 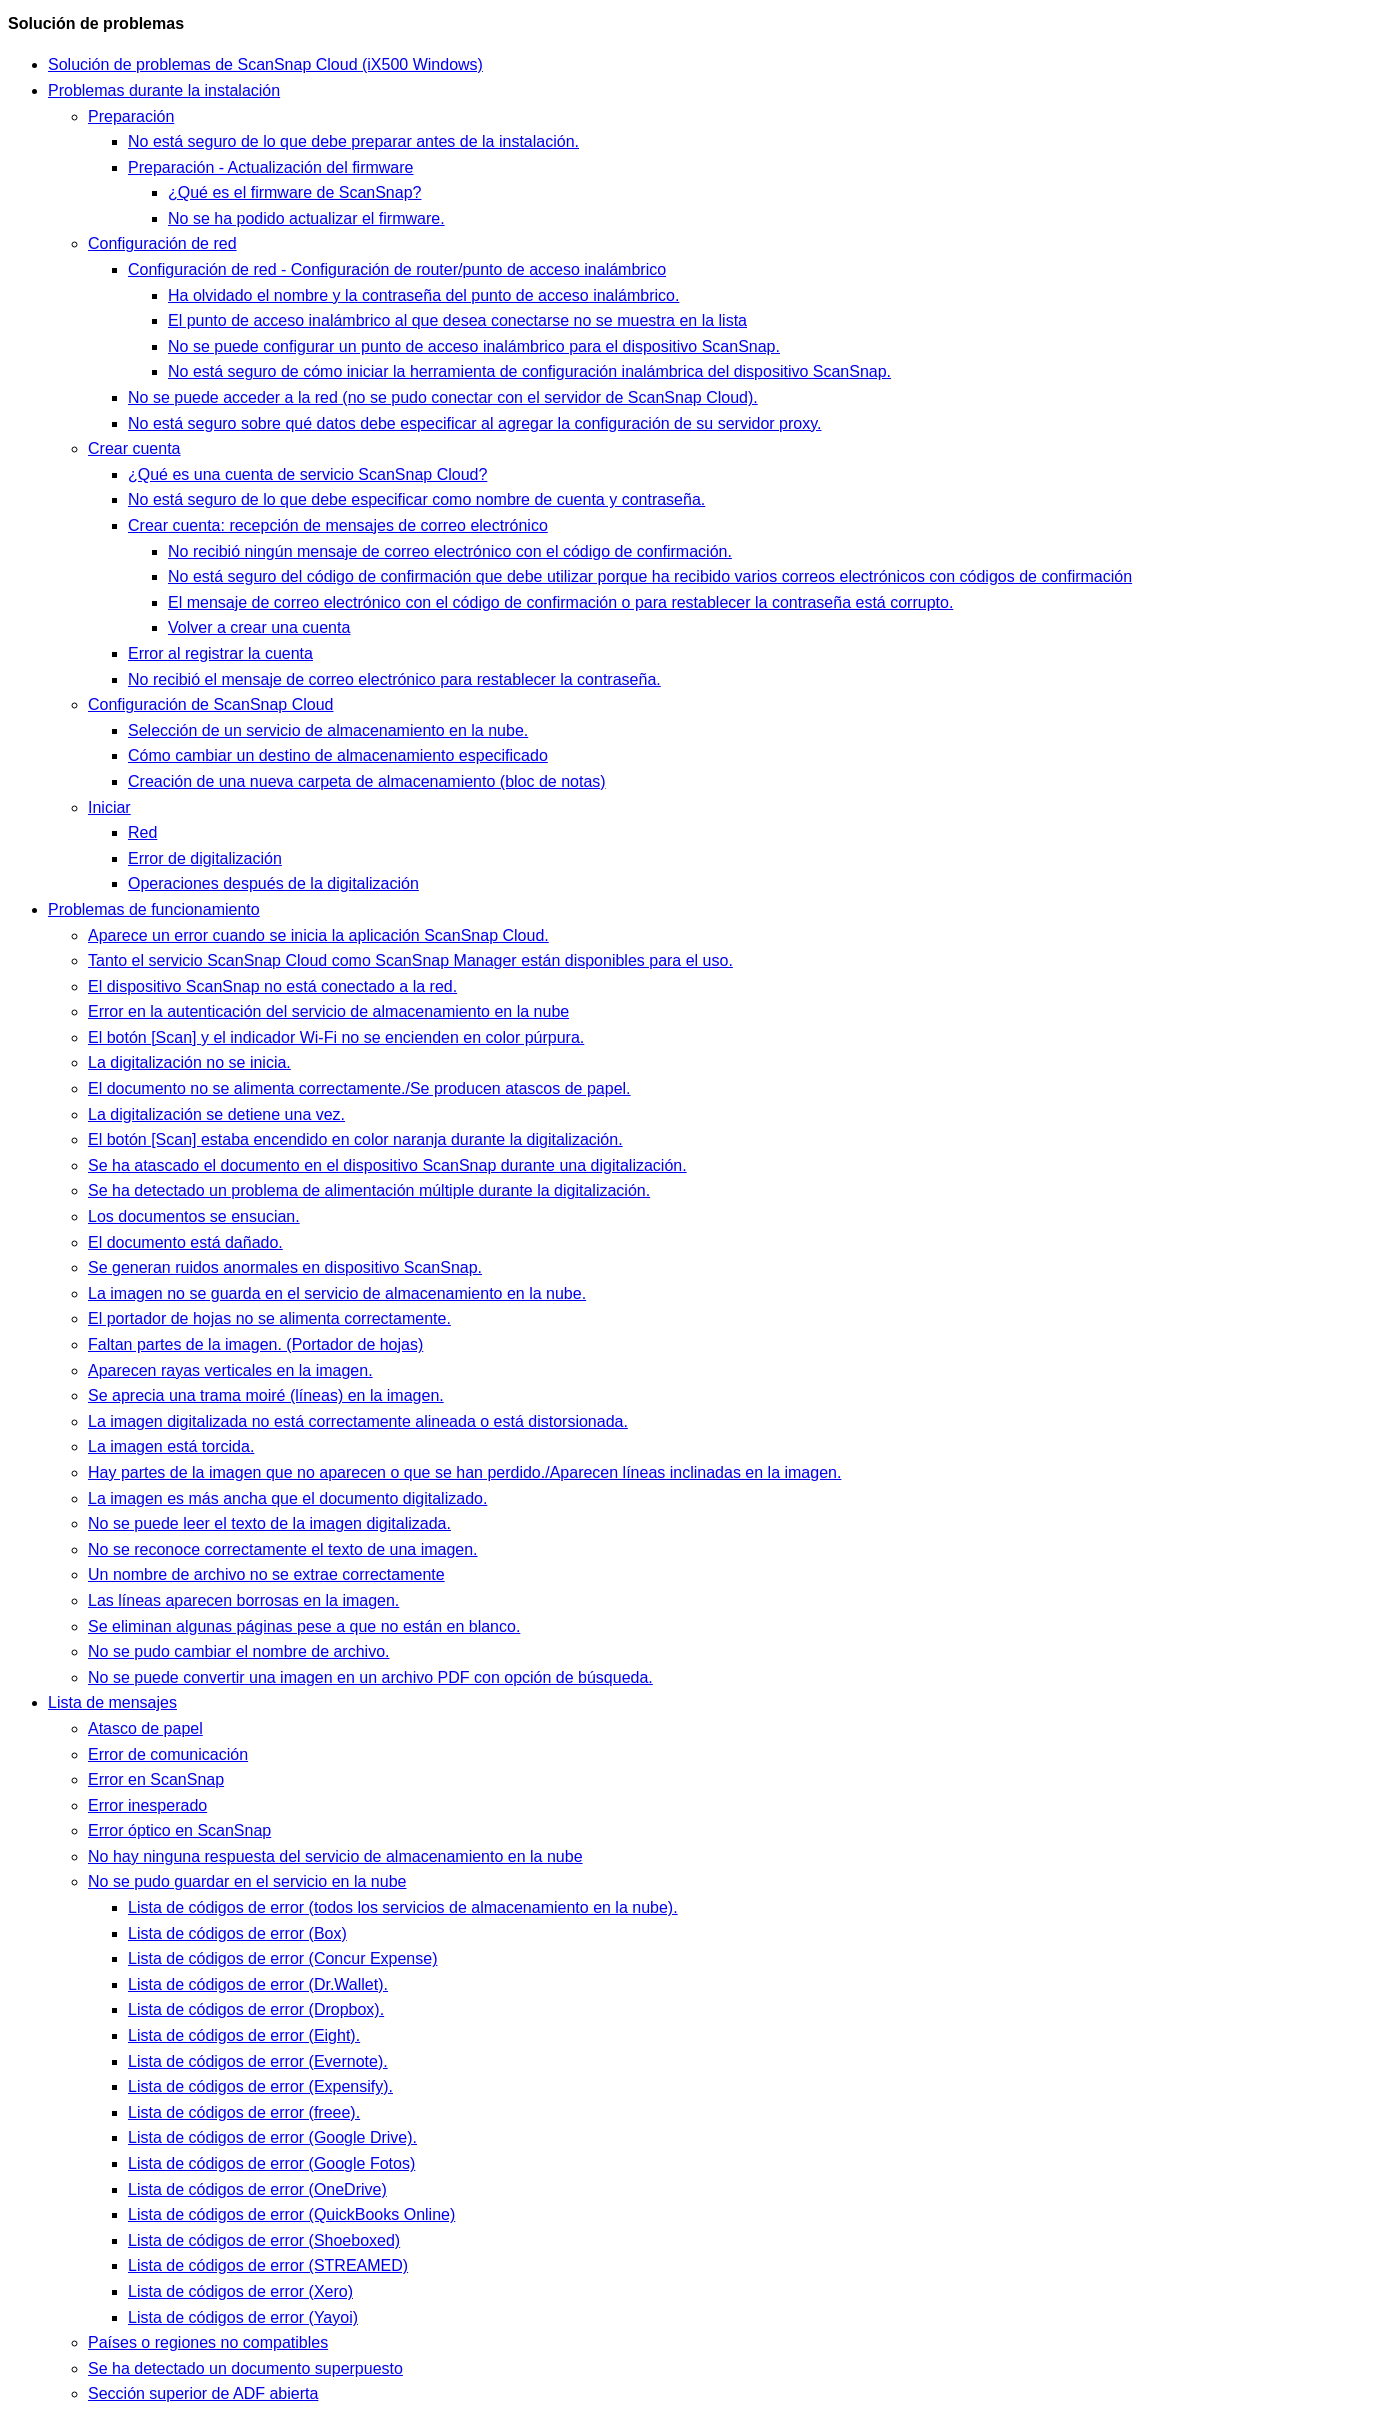 What do you see at coordinates (410, 960) in the screenshot?
I see `Tanto el servicio ScanSnap Cloud como ScanSnap Manager están disponibles para el uso.` at bounding box center [410, 960].